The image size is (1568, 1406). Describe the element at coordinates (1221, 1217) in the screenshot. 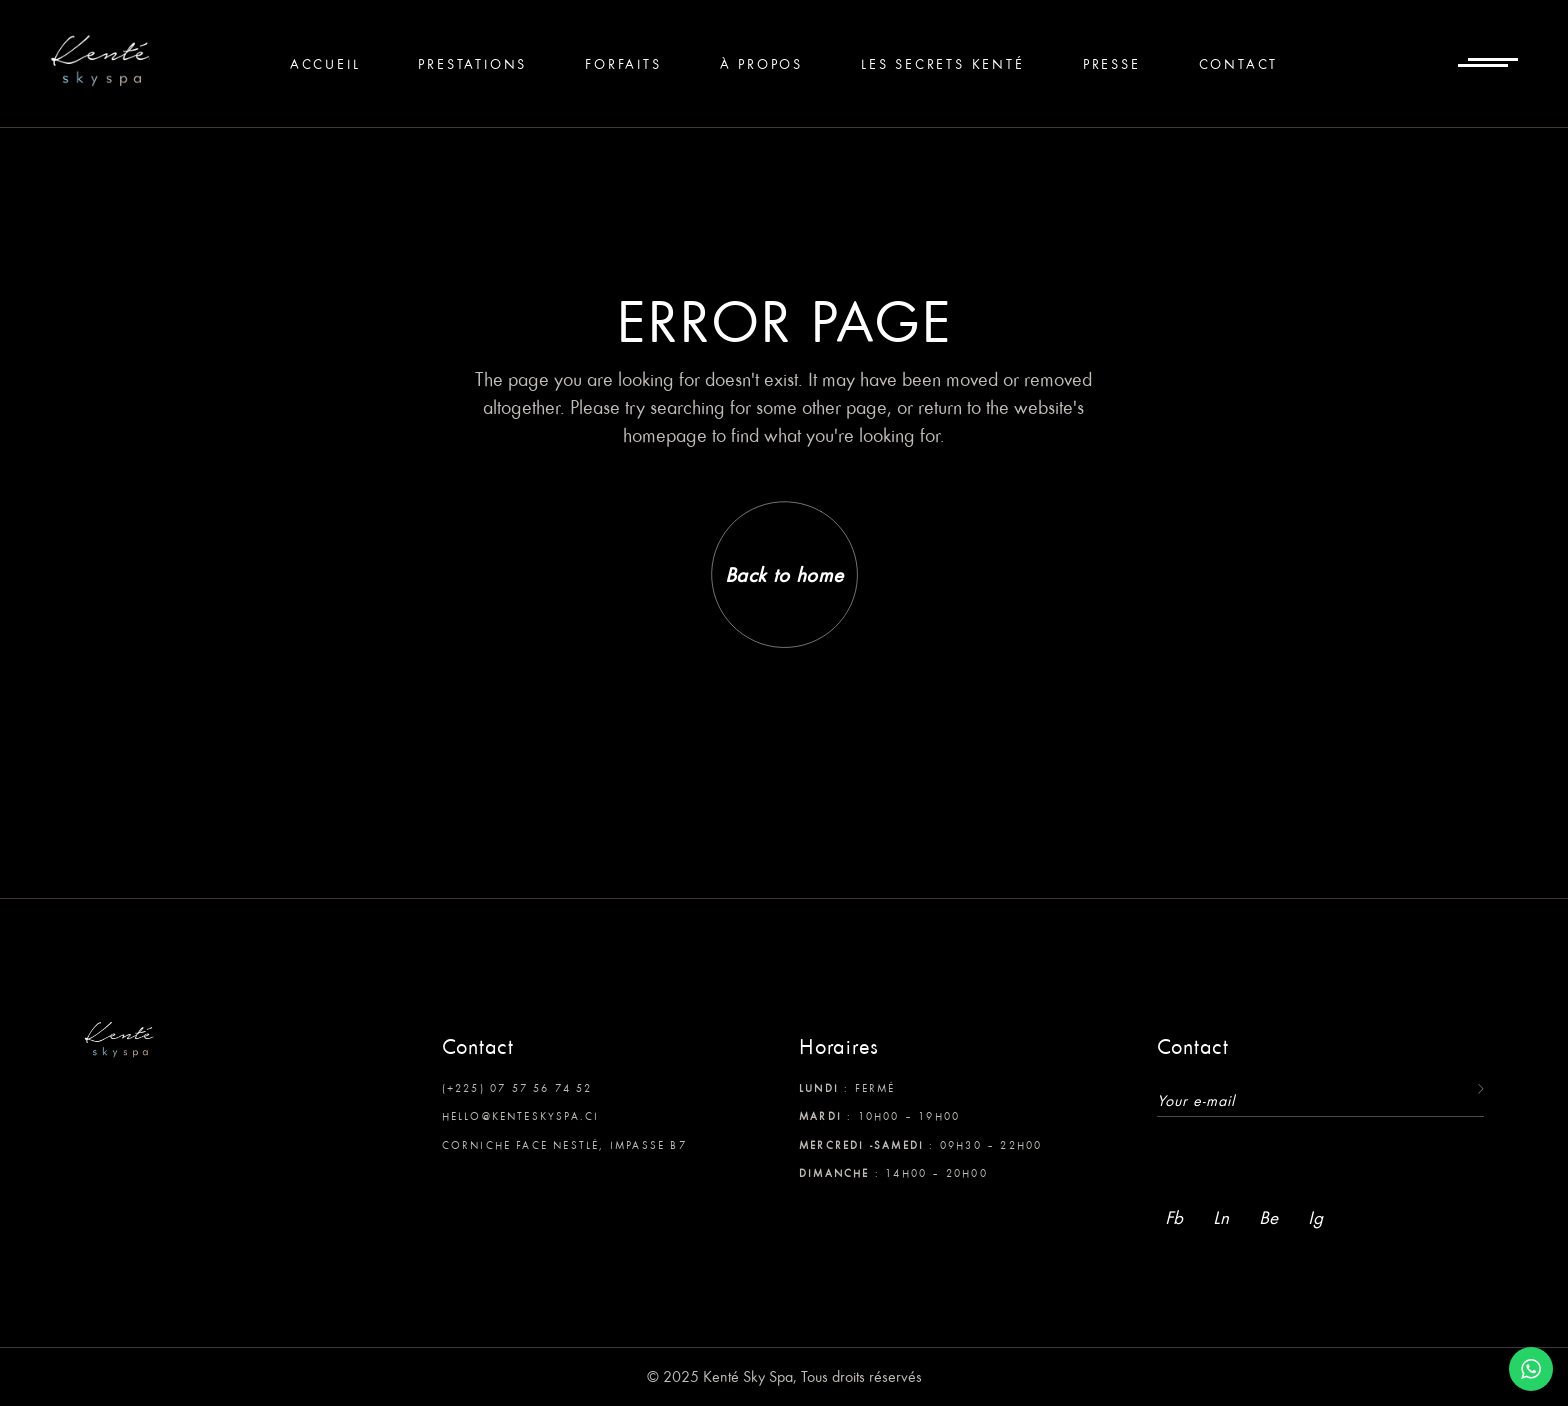

I see `Ln` at that location.